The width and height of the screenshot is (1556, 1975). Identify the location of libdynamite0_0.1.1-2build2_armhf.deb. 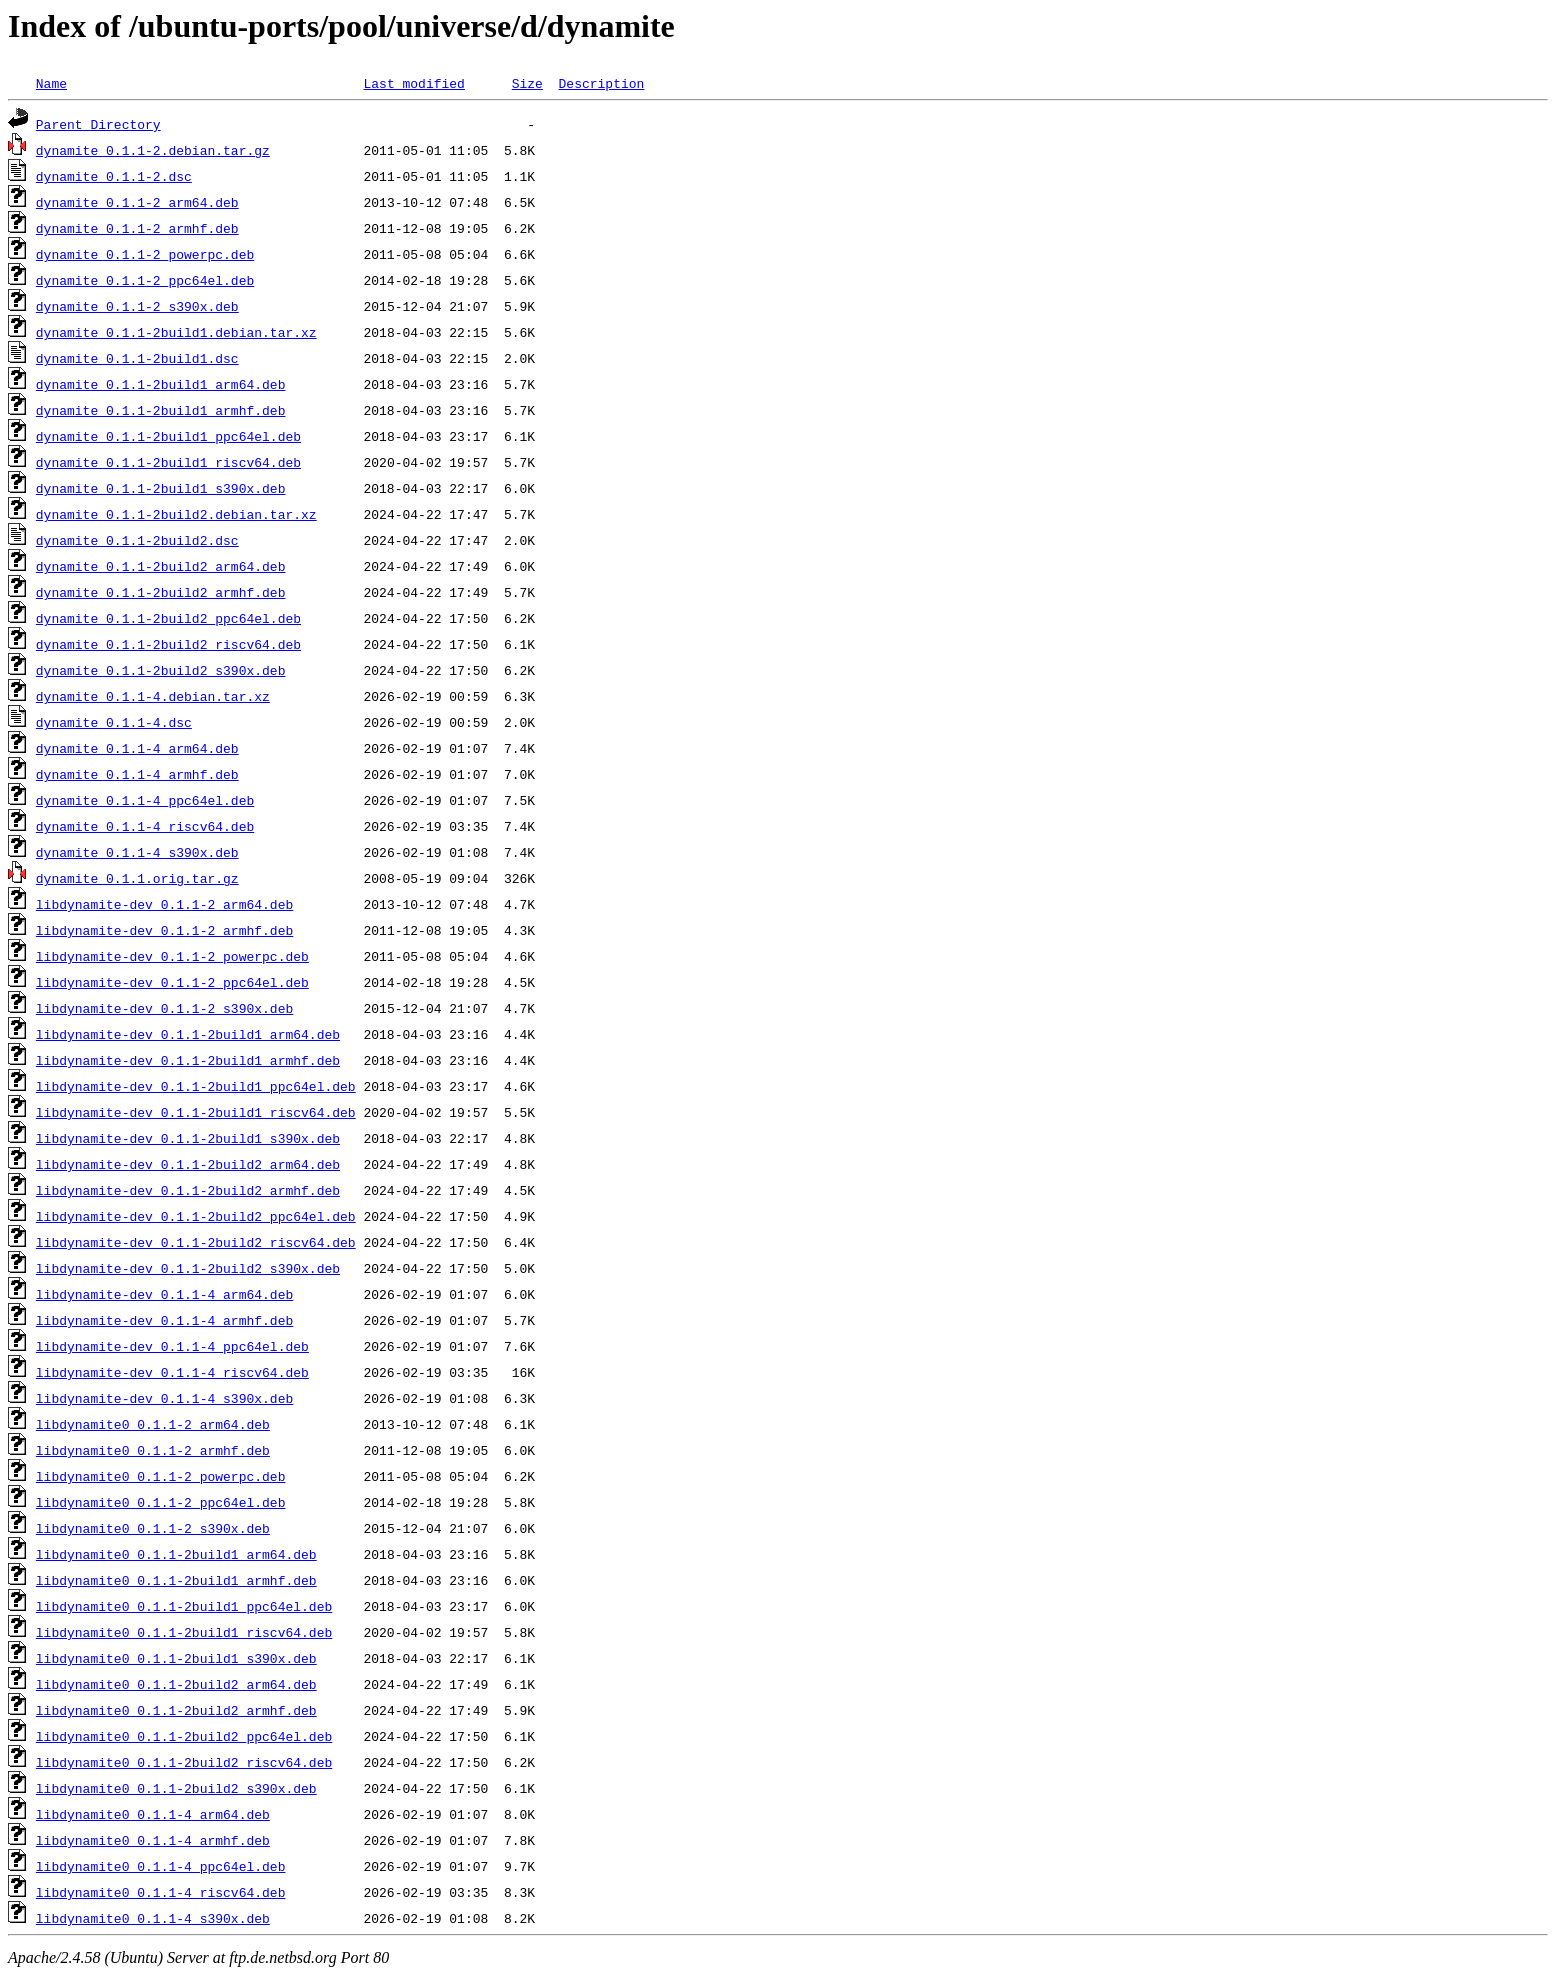
(176, 1710).